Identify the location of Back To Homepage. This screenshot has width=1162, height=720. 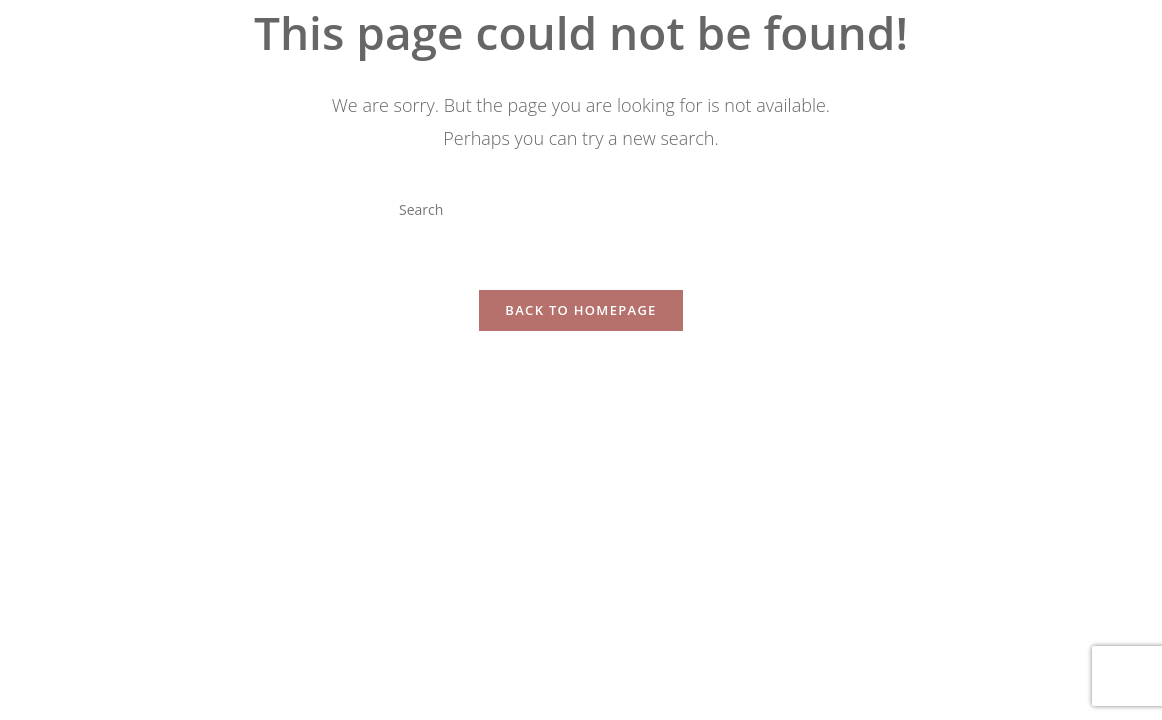
(580, 310).